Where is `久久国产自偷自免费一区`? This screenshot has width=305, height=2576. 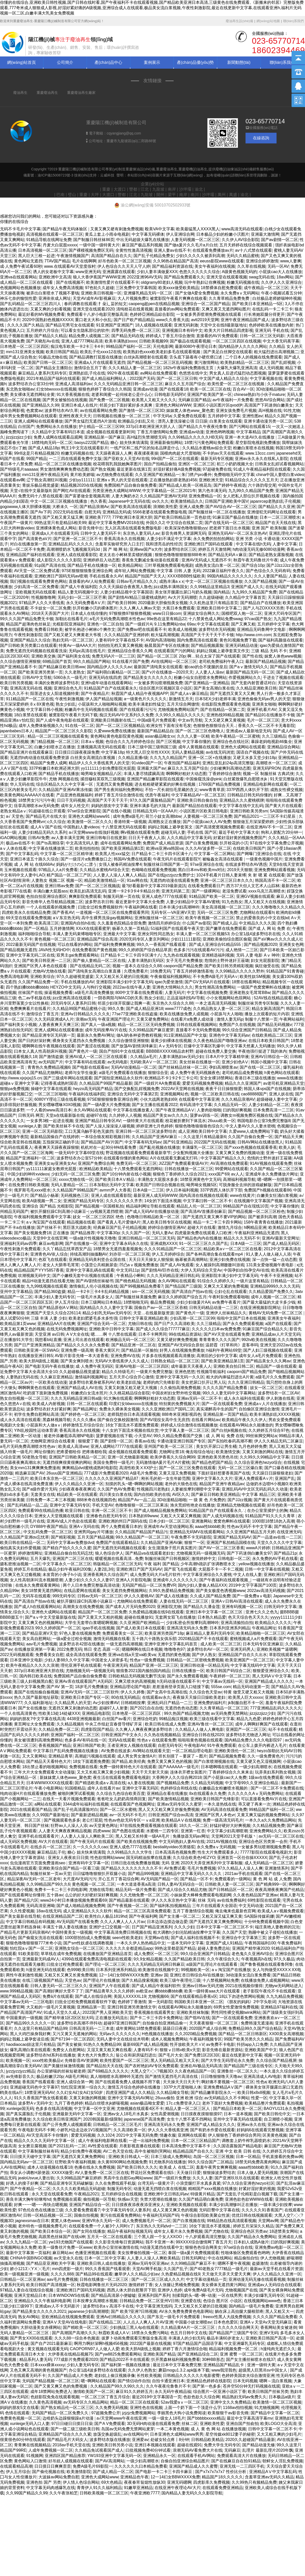
久久国产自偷自免费一区 is located at coordinates (250, 1137).